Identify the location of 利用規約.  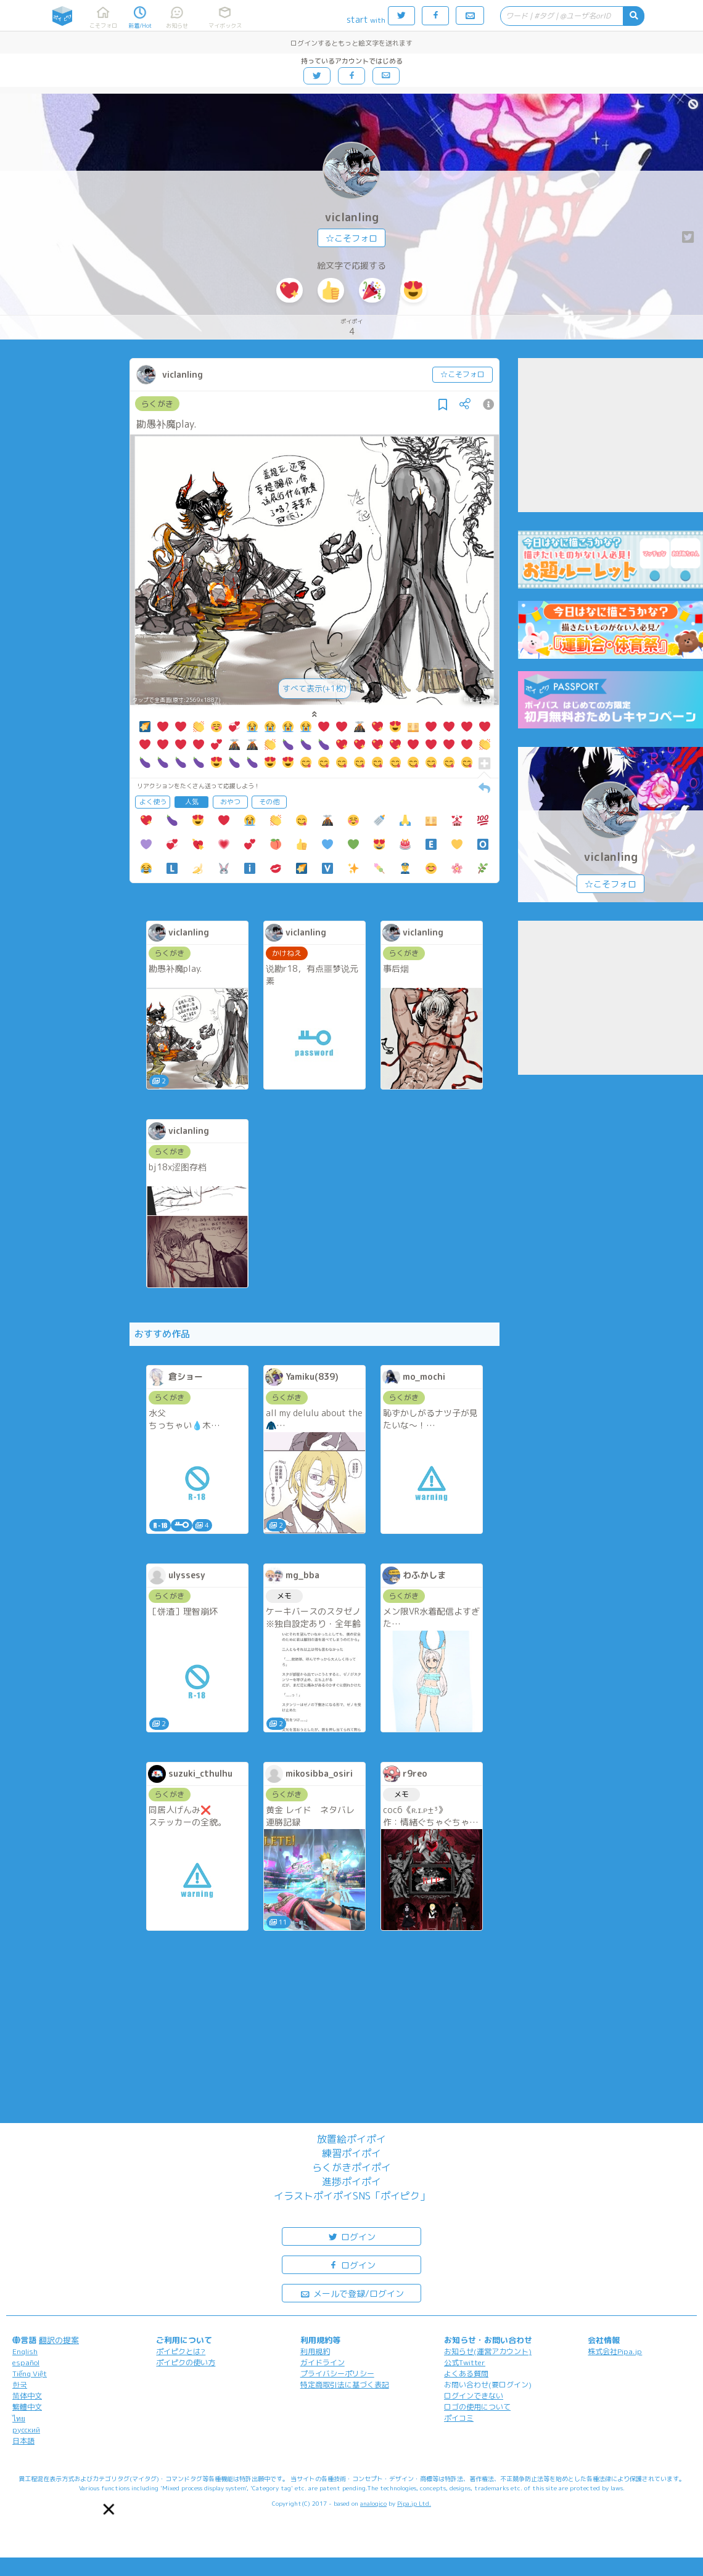
(315, 2351).